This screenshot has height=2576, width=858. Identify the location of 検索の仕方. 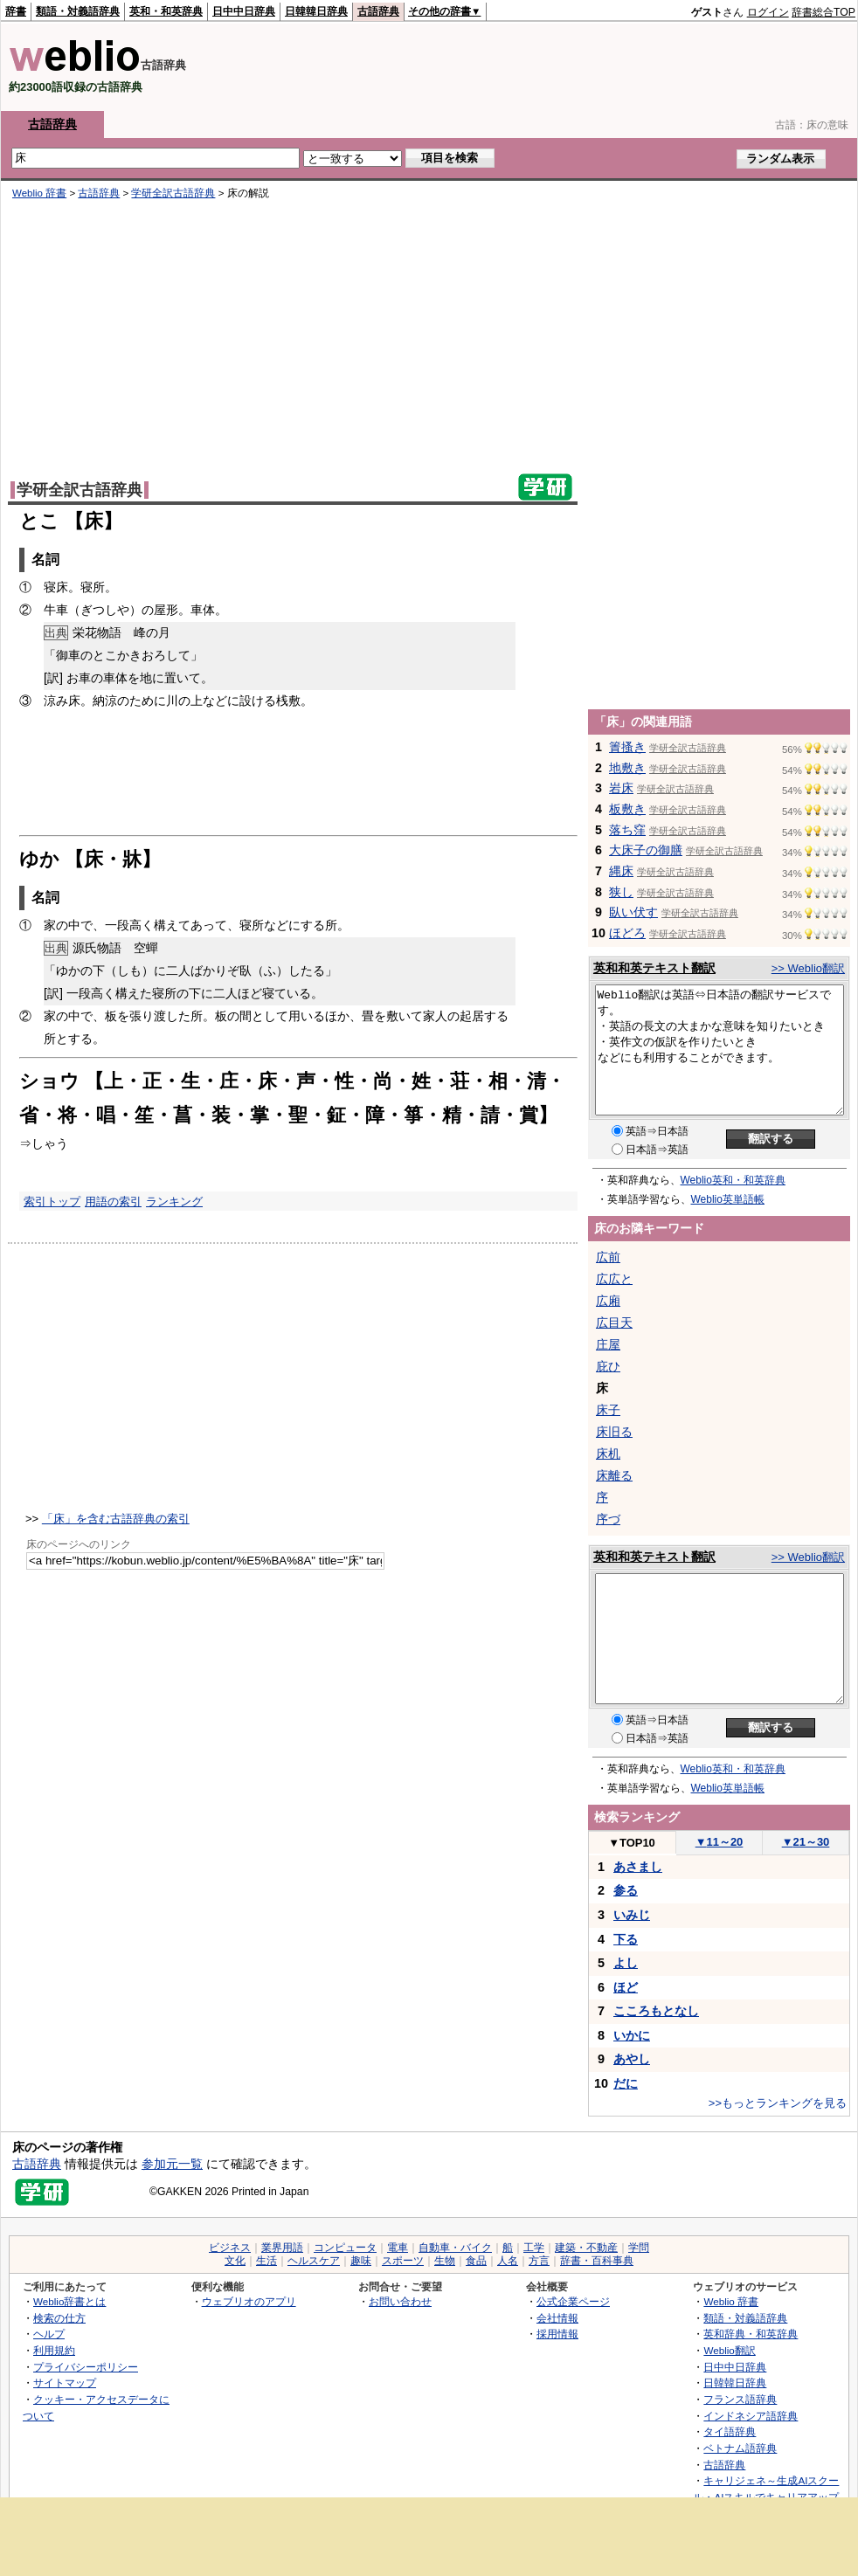
(59, 2318).